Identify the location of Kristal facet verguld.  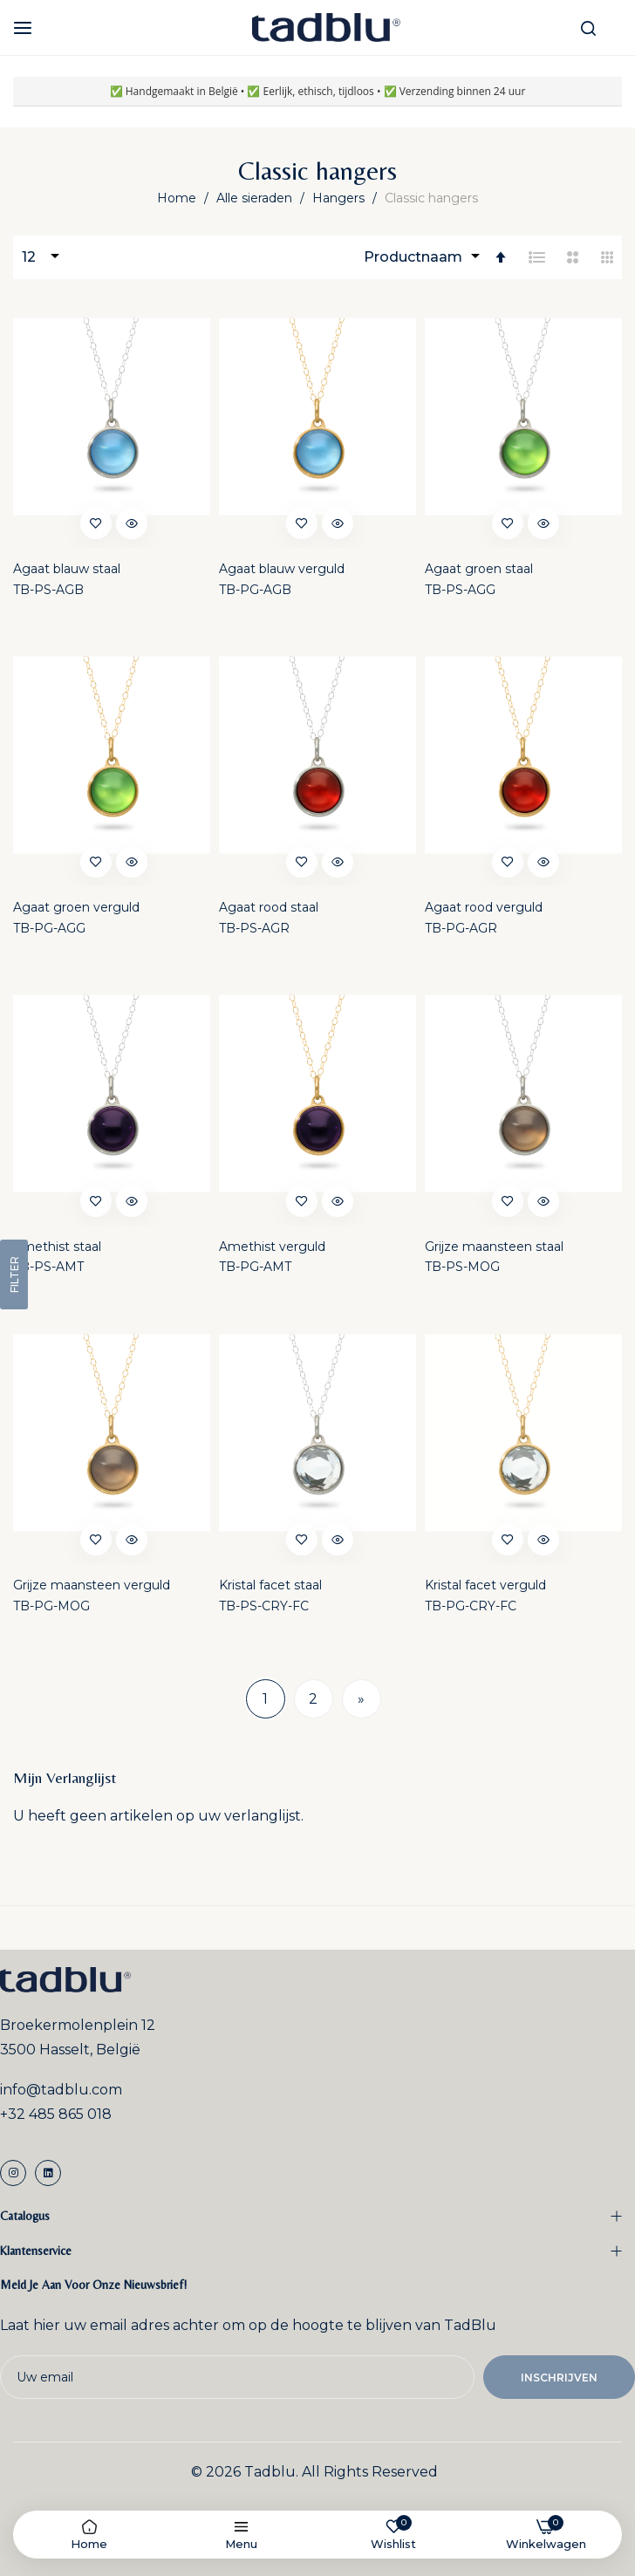
(485, 1585).